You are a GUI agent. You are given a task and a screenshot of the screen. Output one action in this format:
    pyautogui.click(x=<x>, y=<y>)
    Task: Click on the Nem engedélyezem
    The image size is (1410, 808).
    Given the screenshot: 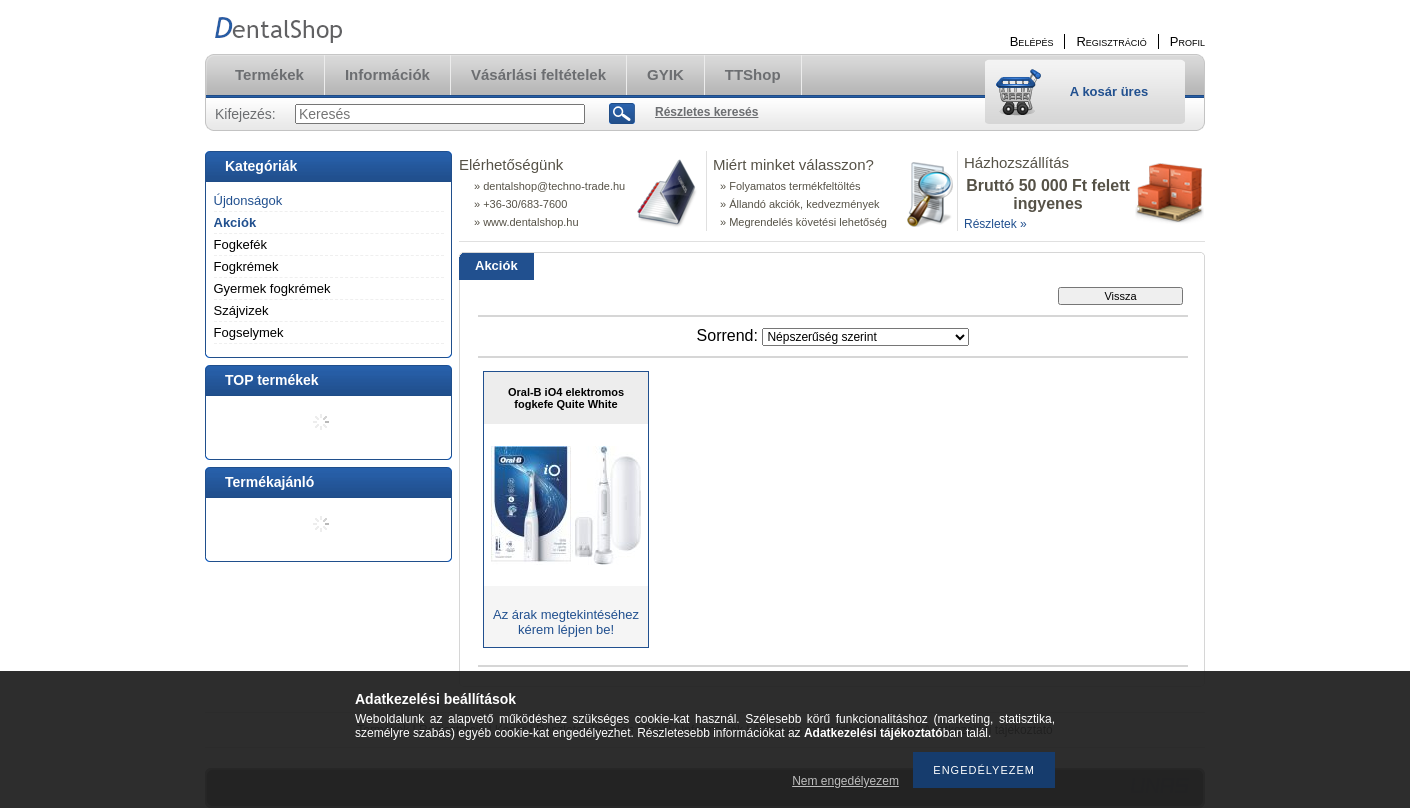 What is the action you would take?
    pyautogui.click(x=845, y=781)
    